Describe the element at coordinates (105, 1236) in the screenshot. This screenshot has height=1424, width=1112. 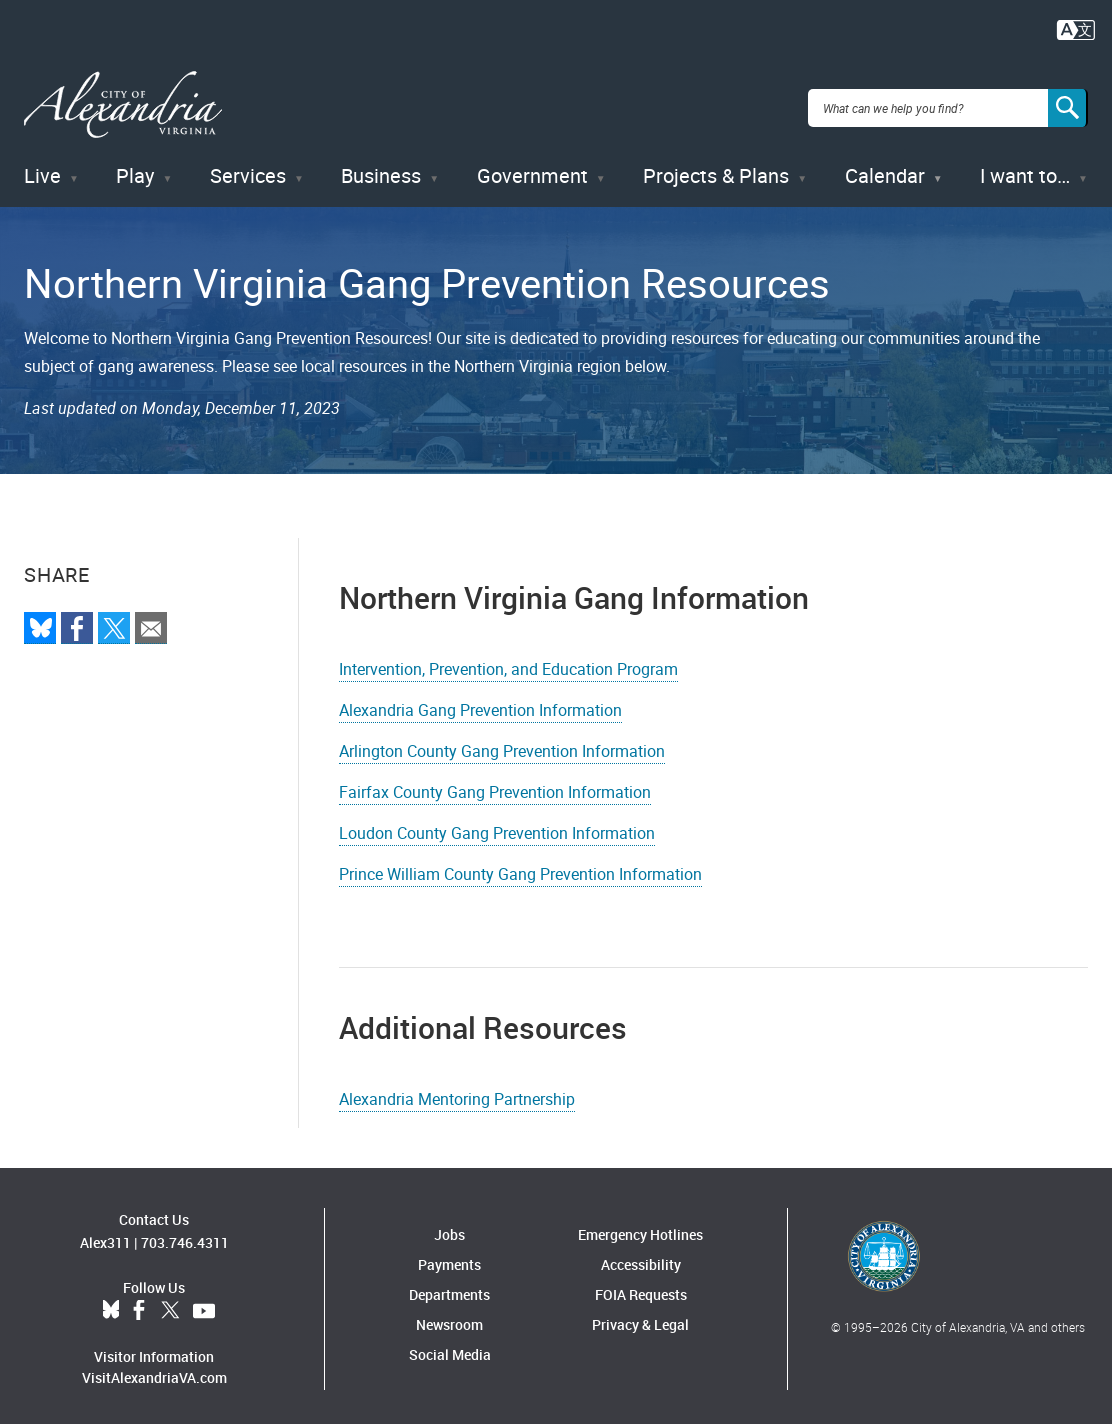
I see `Alex311` at that location.